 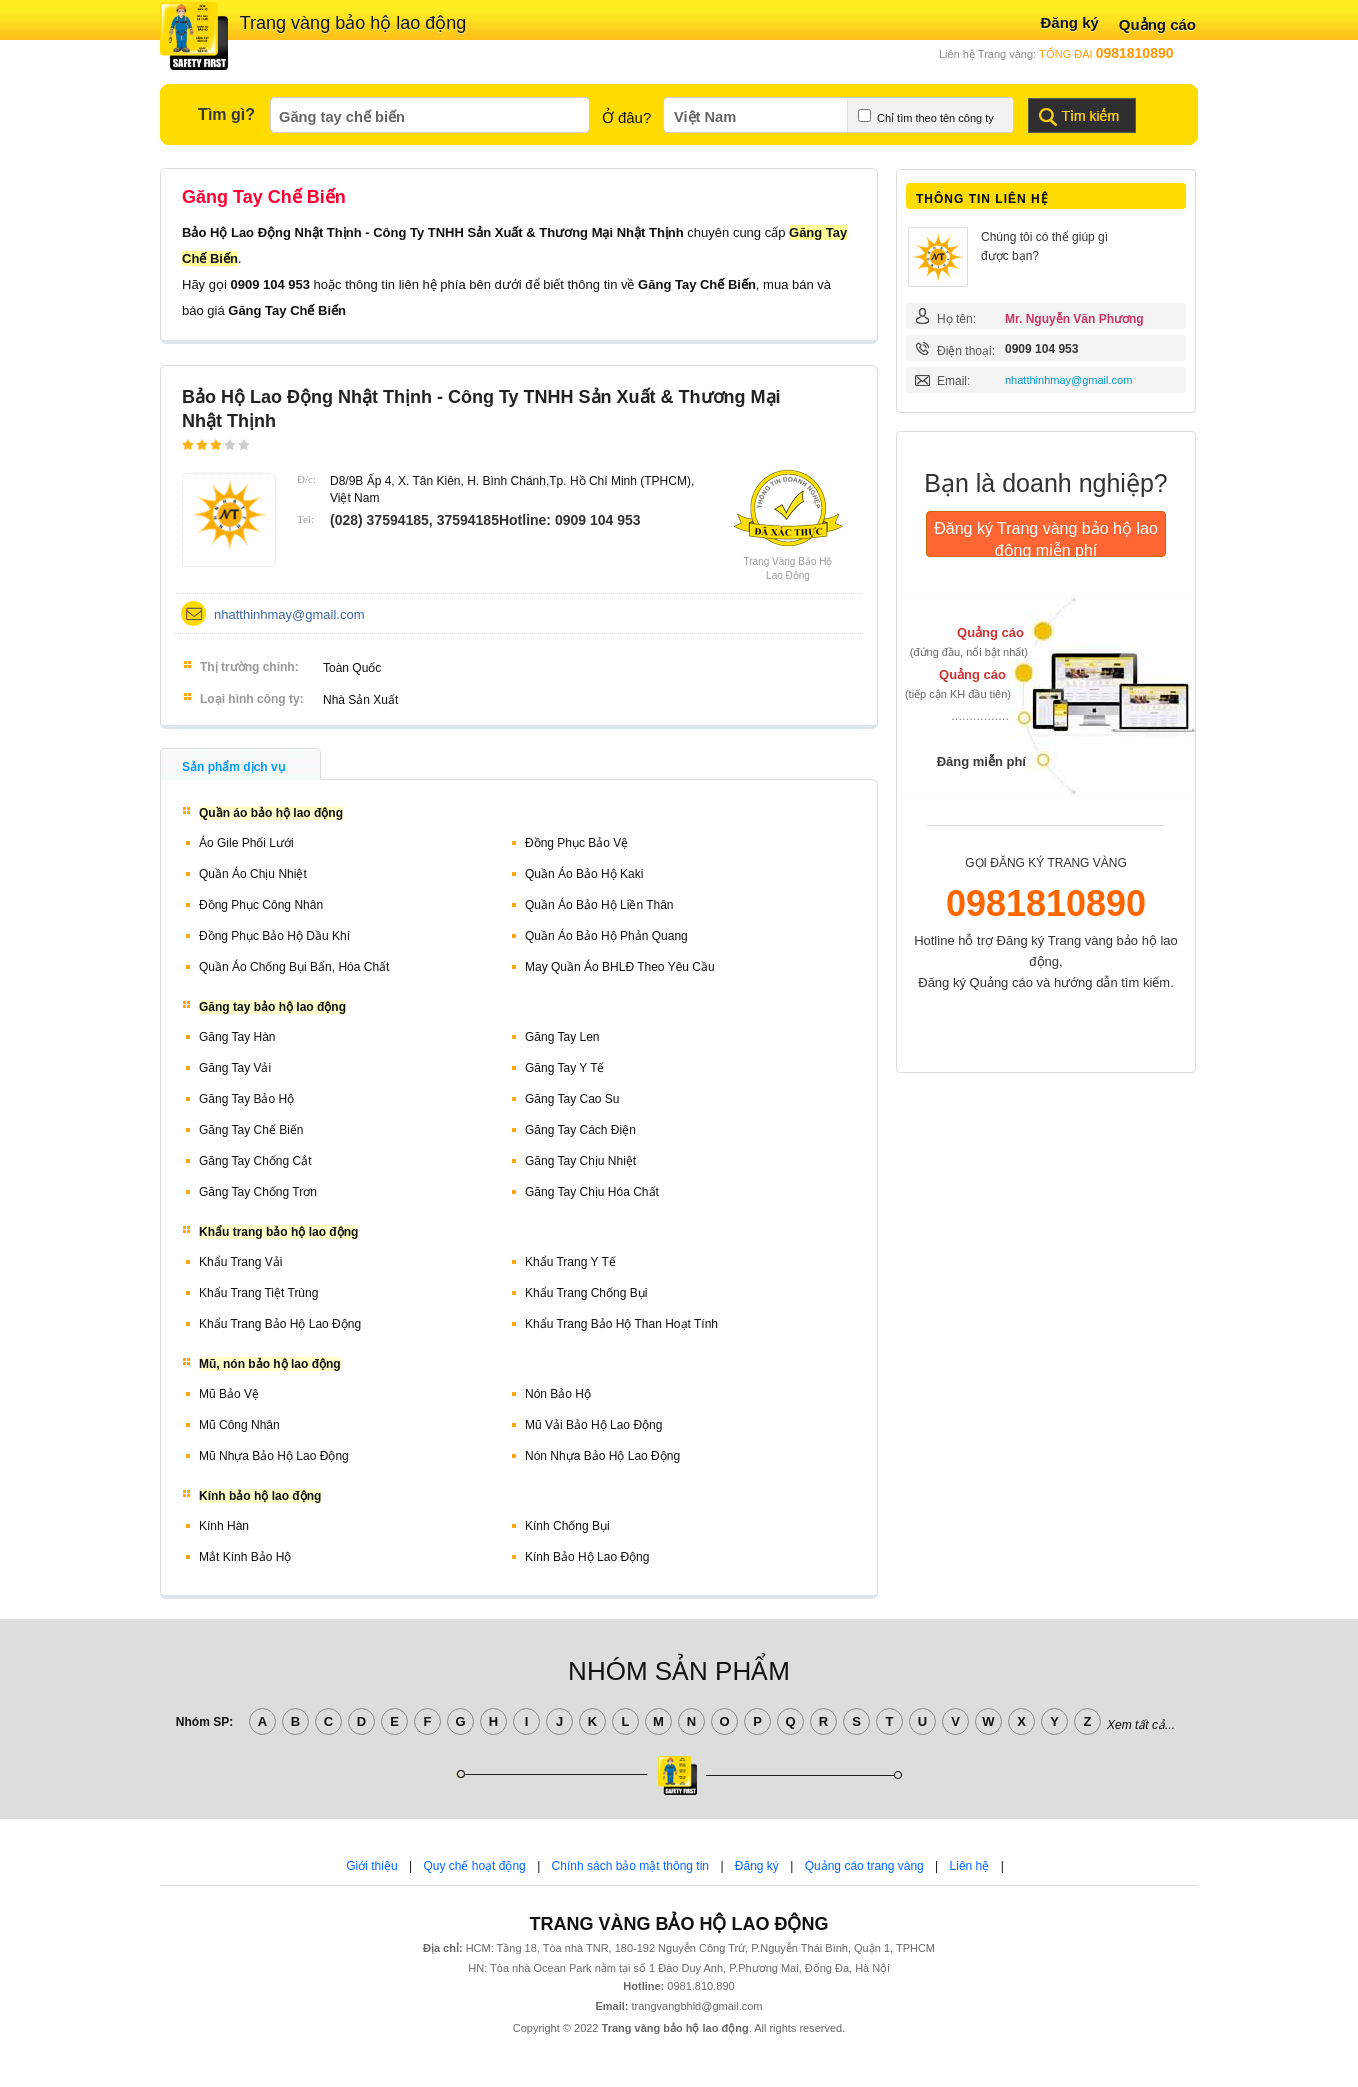 What do you see at coordinates (593, 1425) in the screenshot?
I see `Mũ vải bảo hộ lao động` at bounding box center [593, 1425].